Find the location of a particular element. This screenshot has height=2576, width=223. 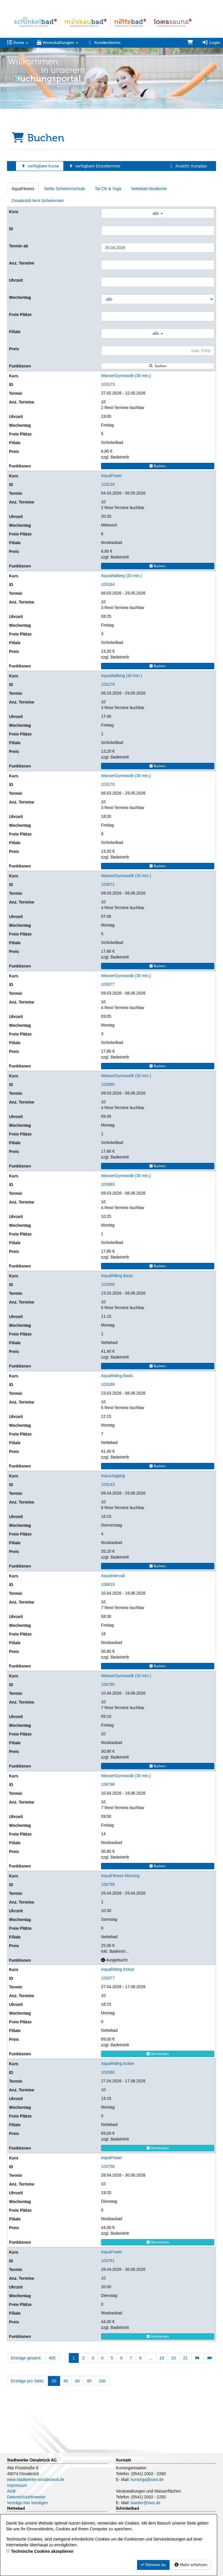

103083 is located at coordinates (108, 1184).